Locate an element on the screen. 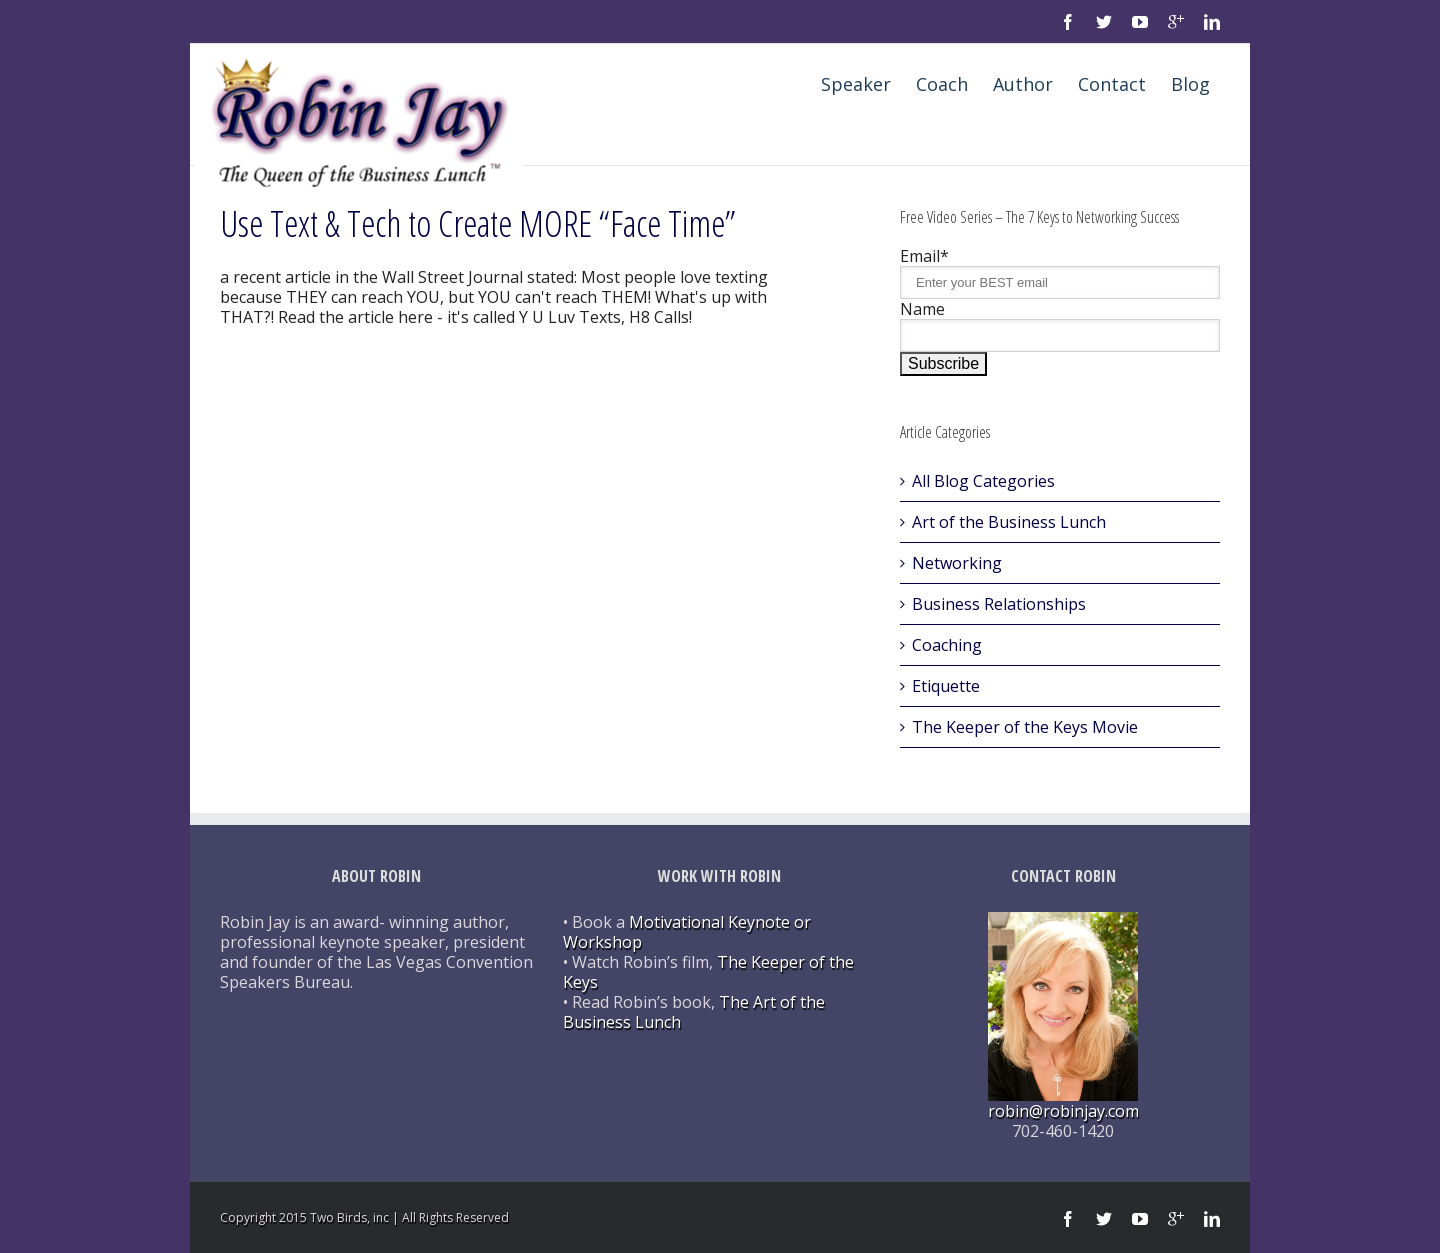 The image size is (1440, 1253). Email* is located at coordinates (924, 256).